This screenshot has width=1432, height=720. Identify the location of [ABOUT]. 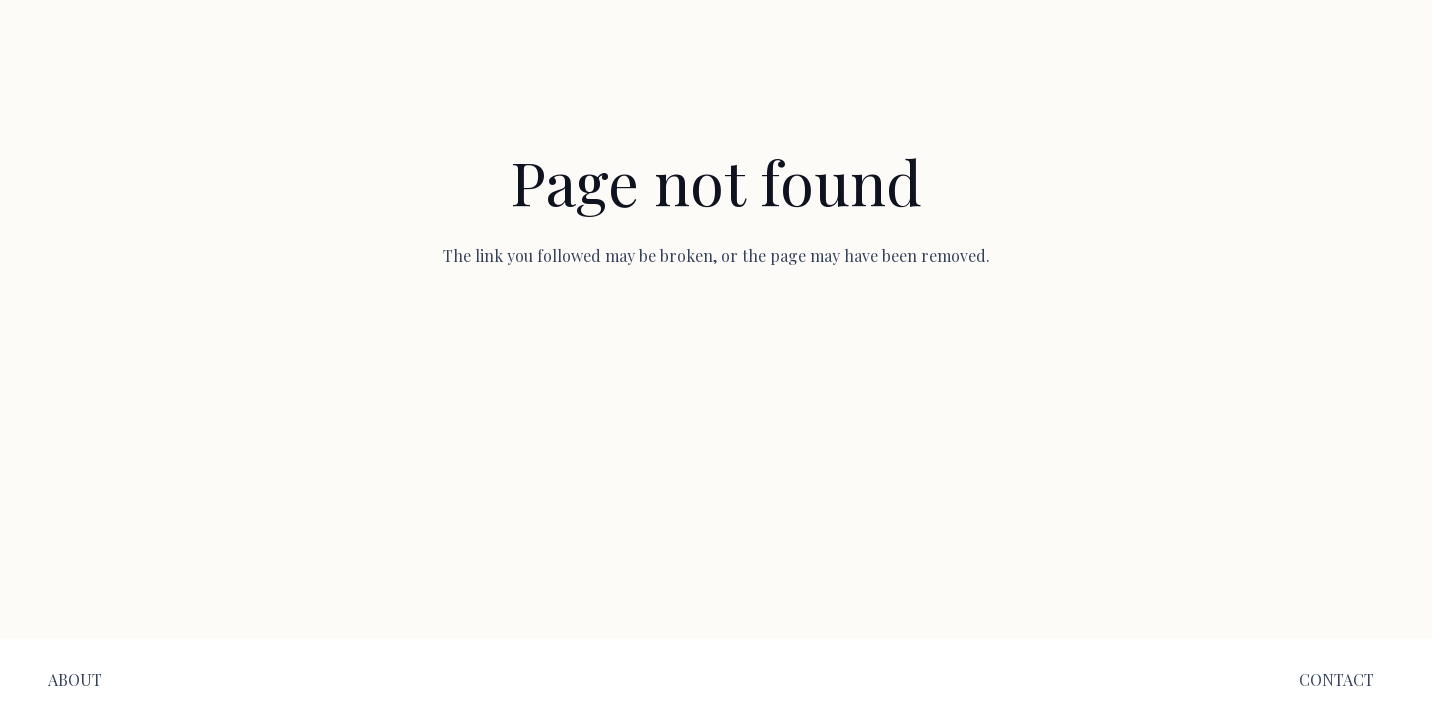
(75, 680).